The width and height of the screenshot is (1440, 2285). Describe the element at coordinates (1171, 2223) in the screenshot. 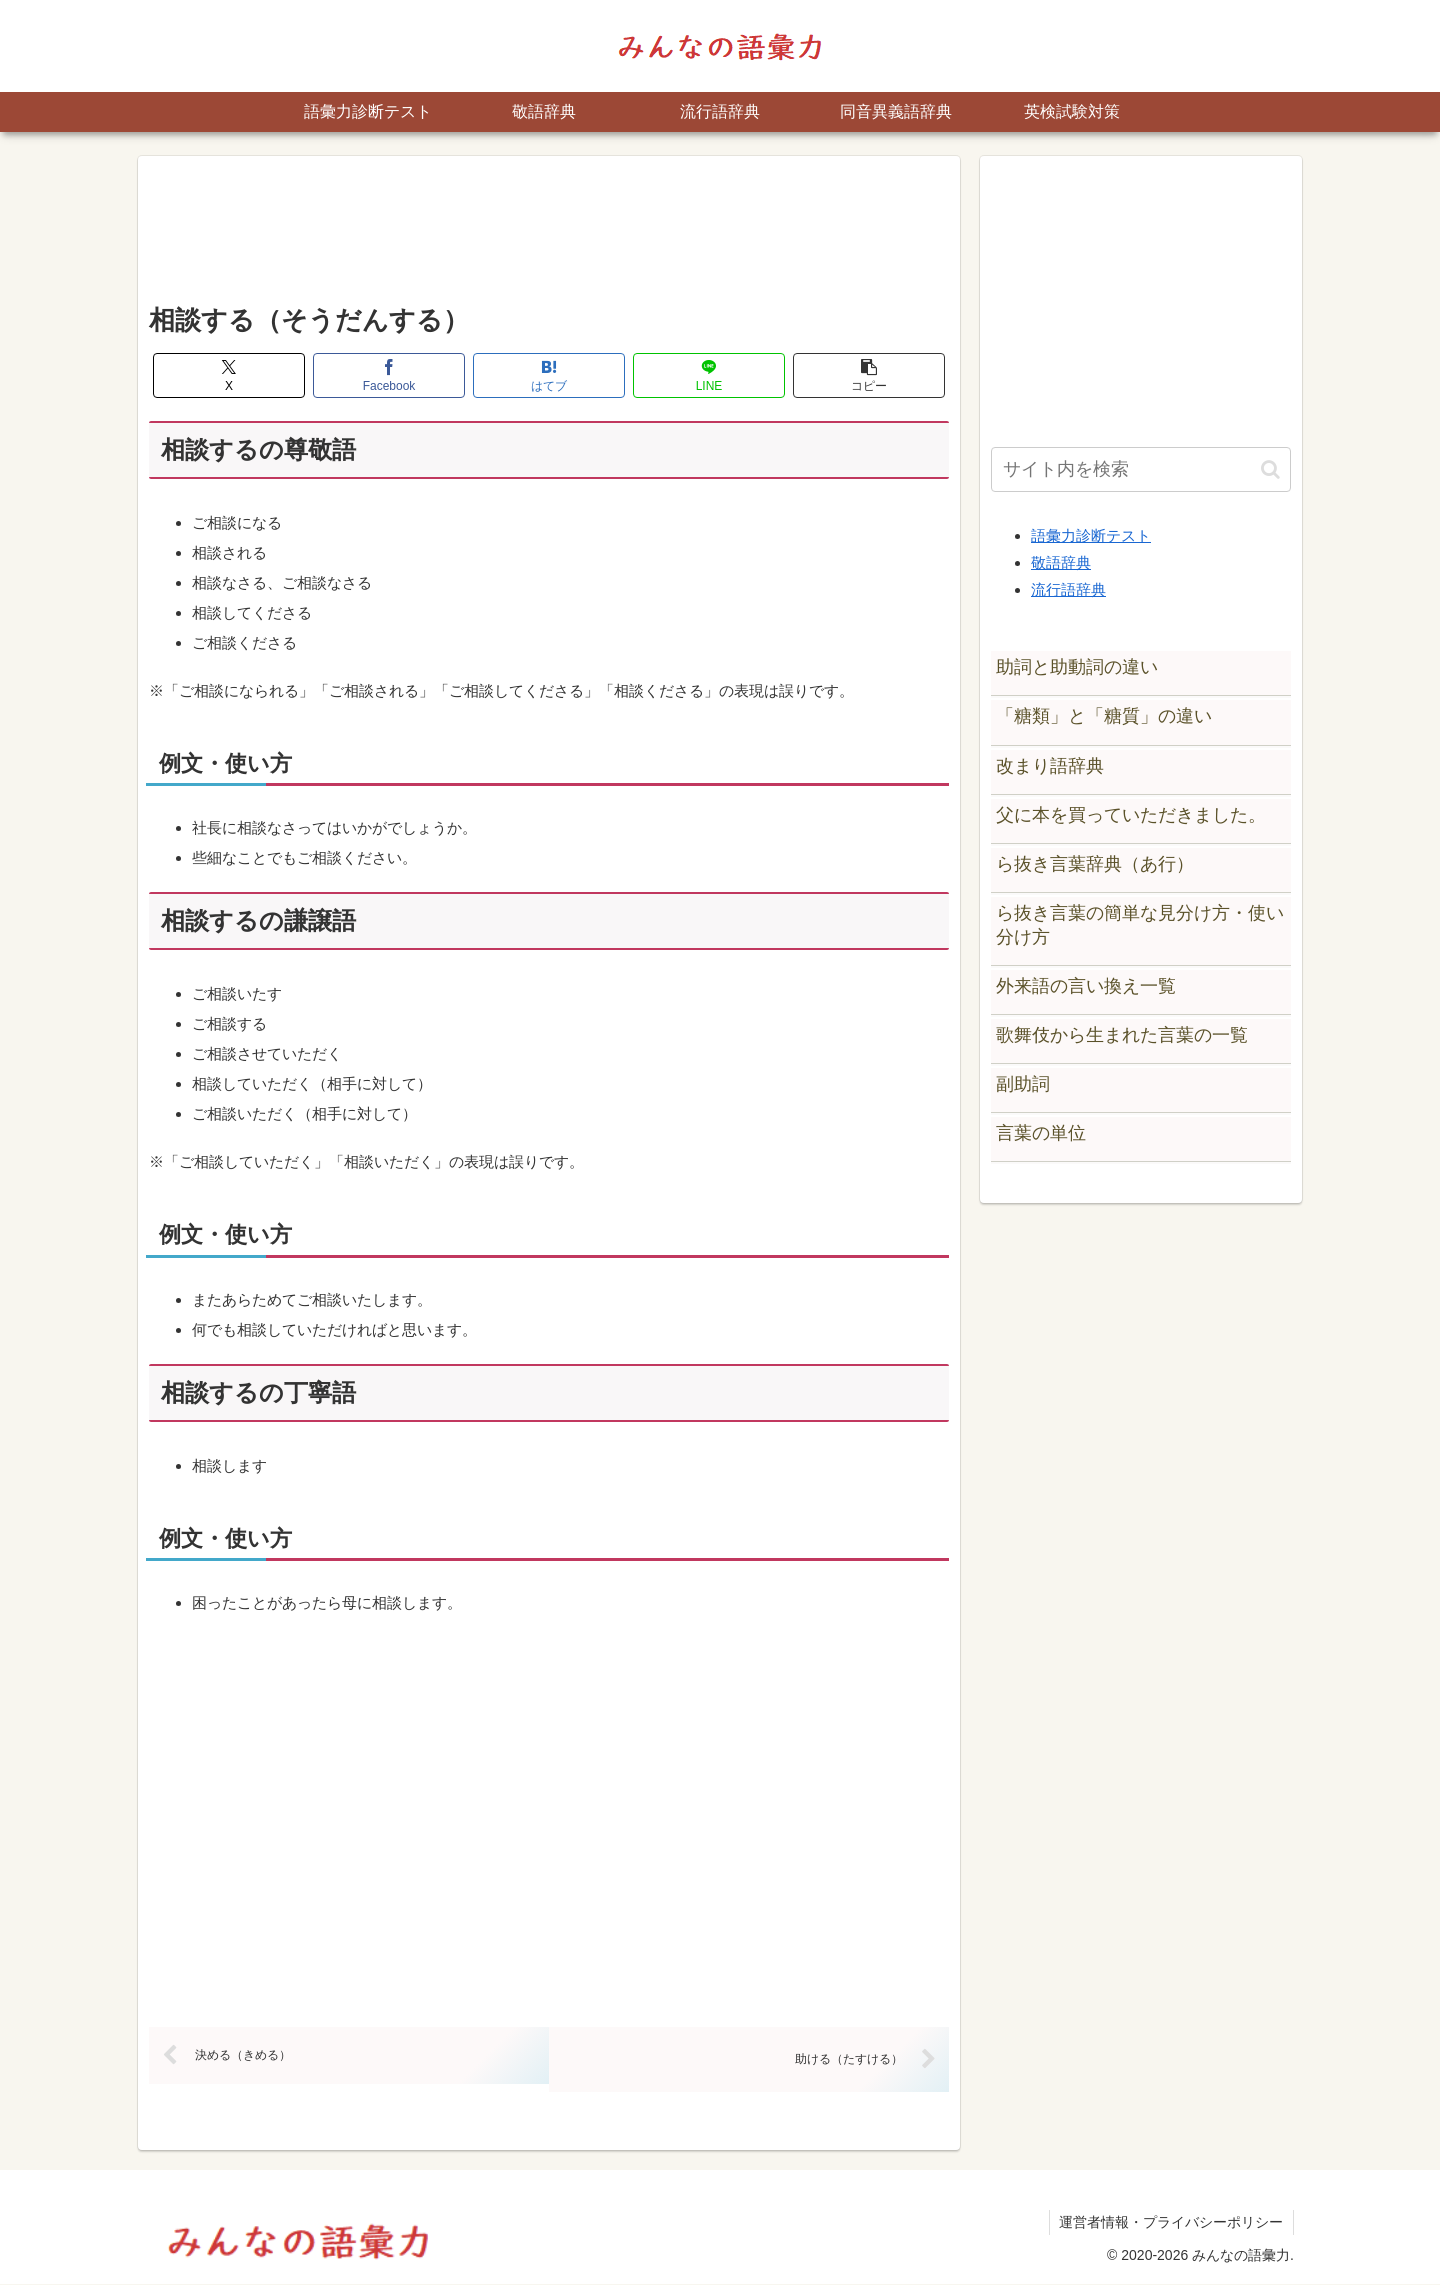

I see `運営者情報・プライバシーポリシー` at that location.